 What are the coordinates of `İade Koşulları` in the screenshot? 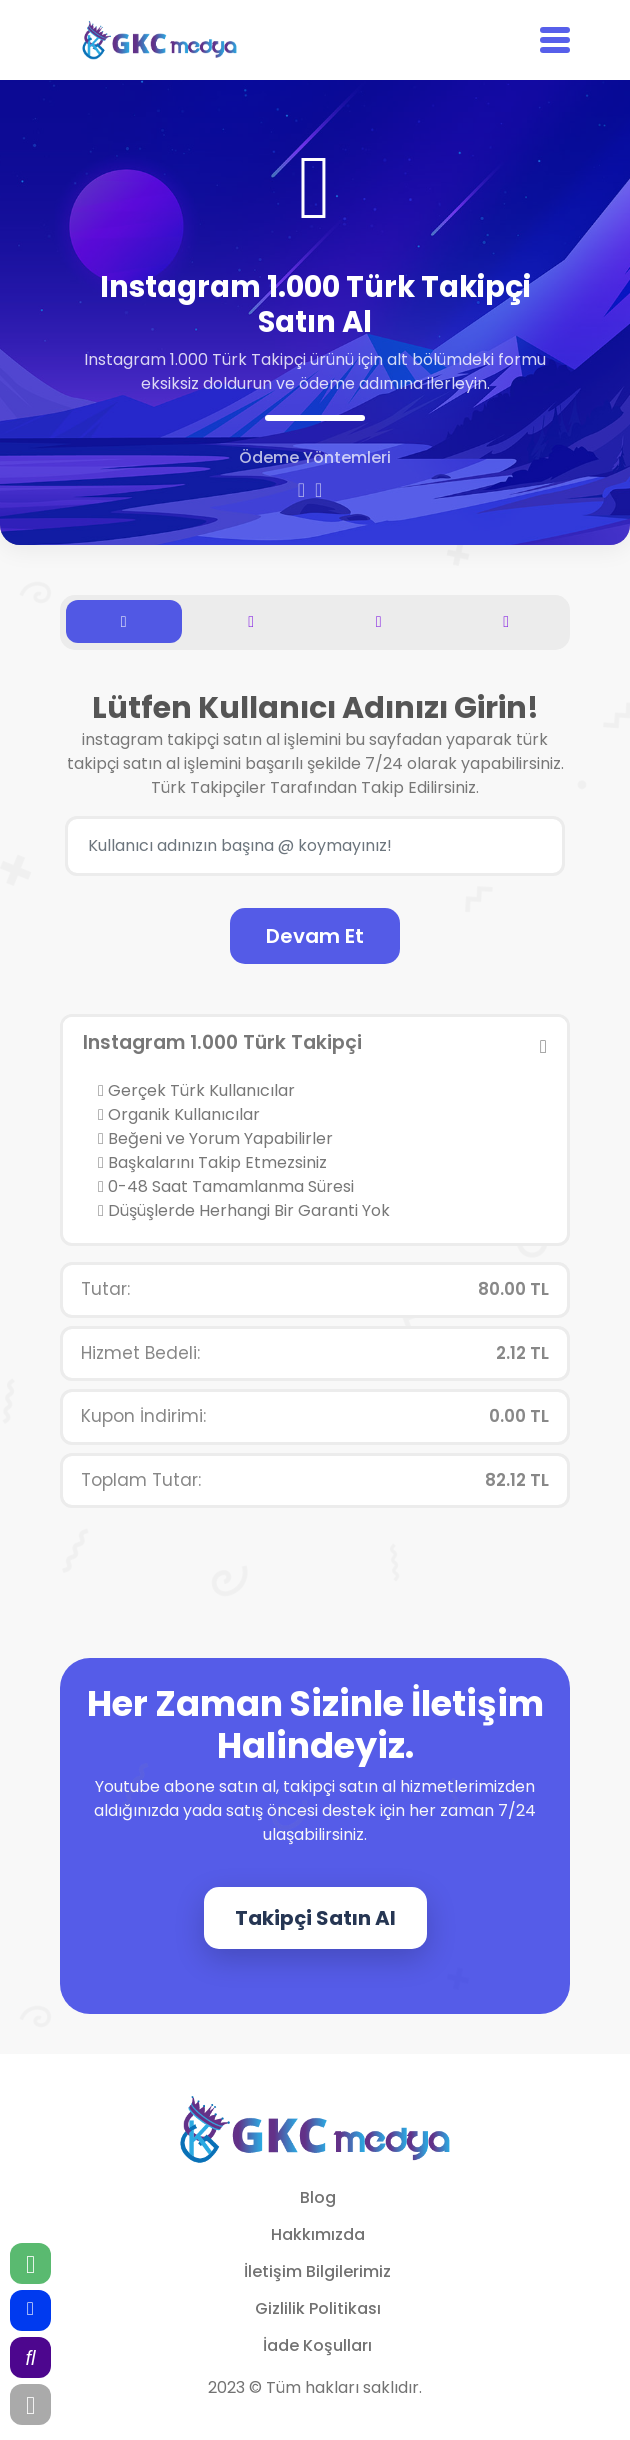 It's located at (317, 2345).